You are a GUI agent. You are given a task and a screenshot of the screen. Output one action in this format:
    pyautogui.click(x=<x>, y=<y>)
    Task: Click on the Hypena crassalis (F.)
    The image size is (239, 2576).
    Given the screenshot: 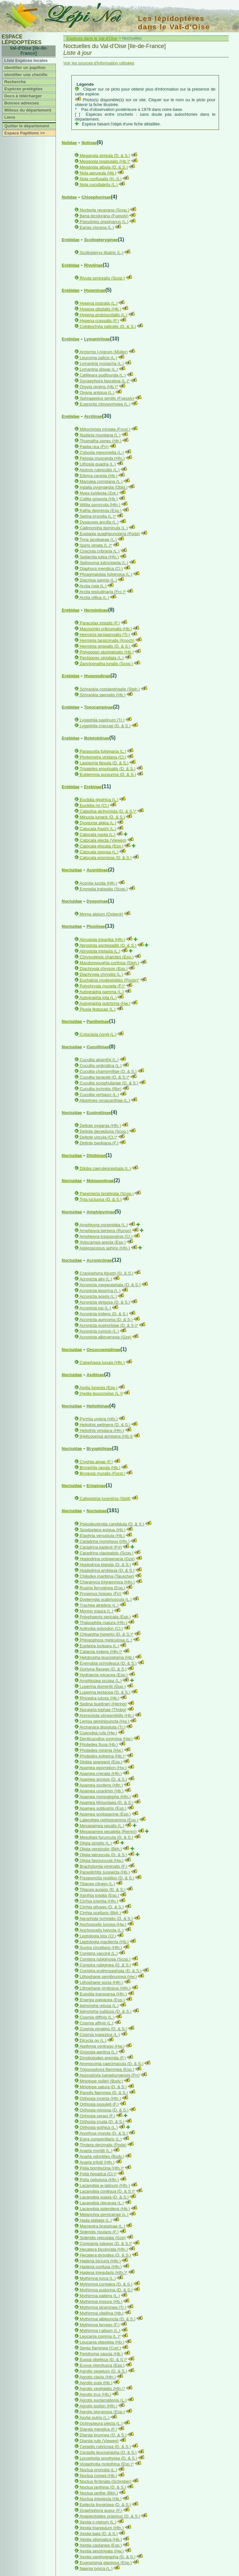 What is the action you would take?
    pyautogui.click(x=99, y=320)
    